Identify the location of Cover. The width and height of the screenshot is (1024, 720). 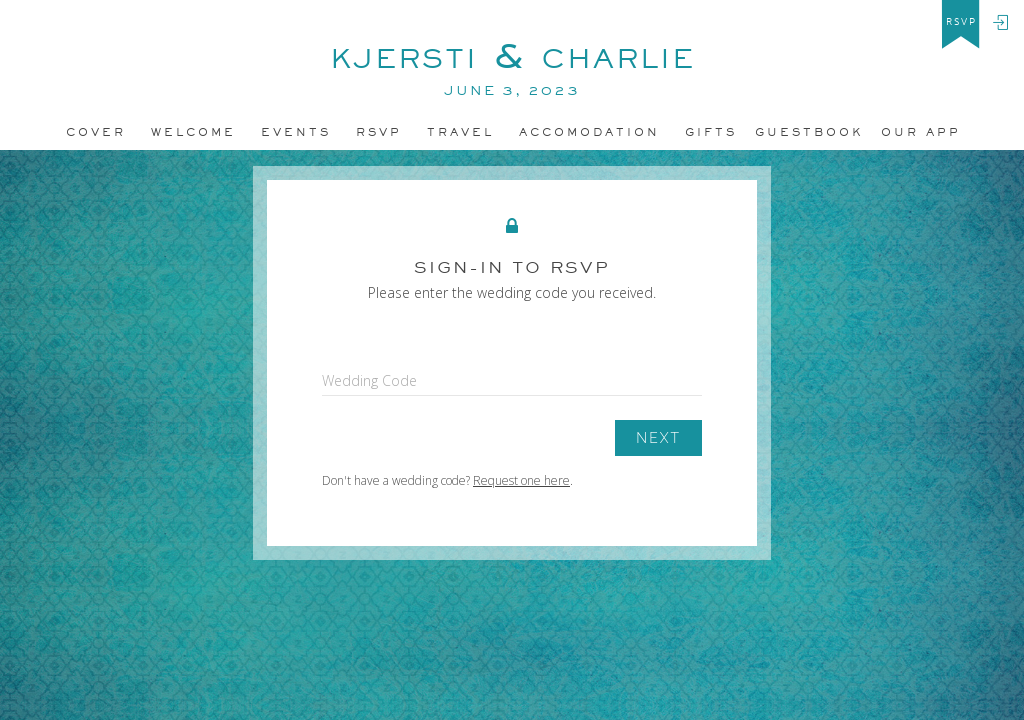
(96, 132).